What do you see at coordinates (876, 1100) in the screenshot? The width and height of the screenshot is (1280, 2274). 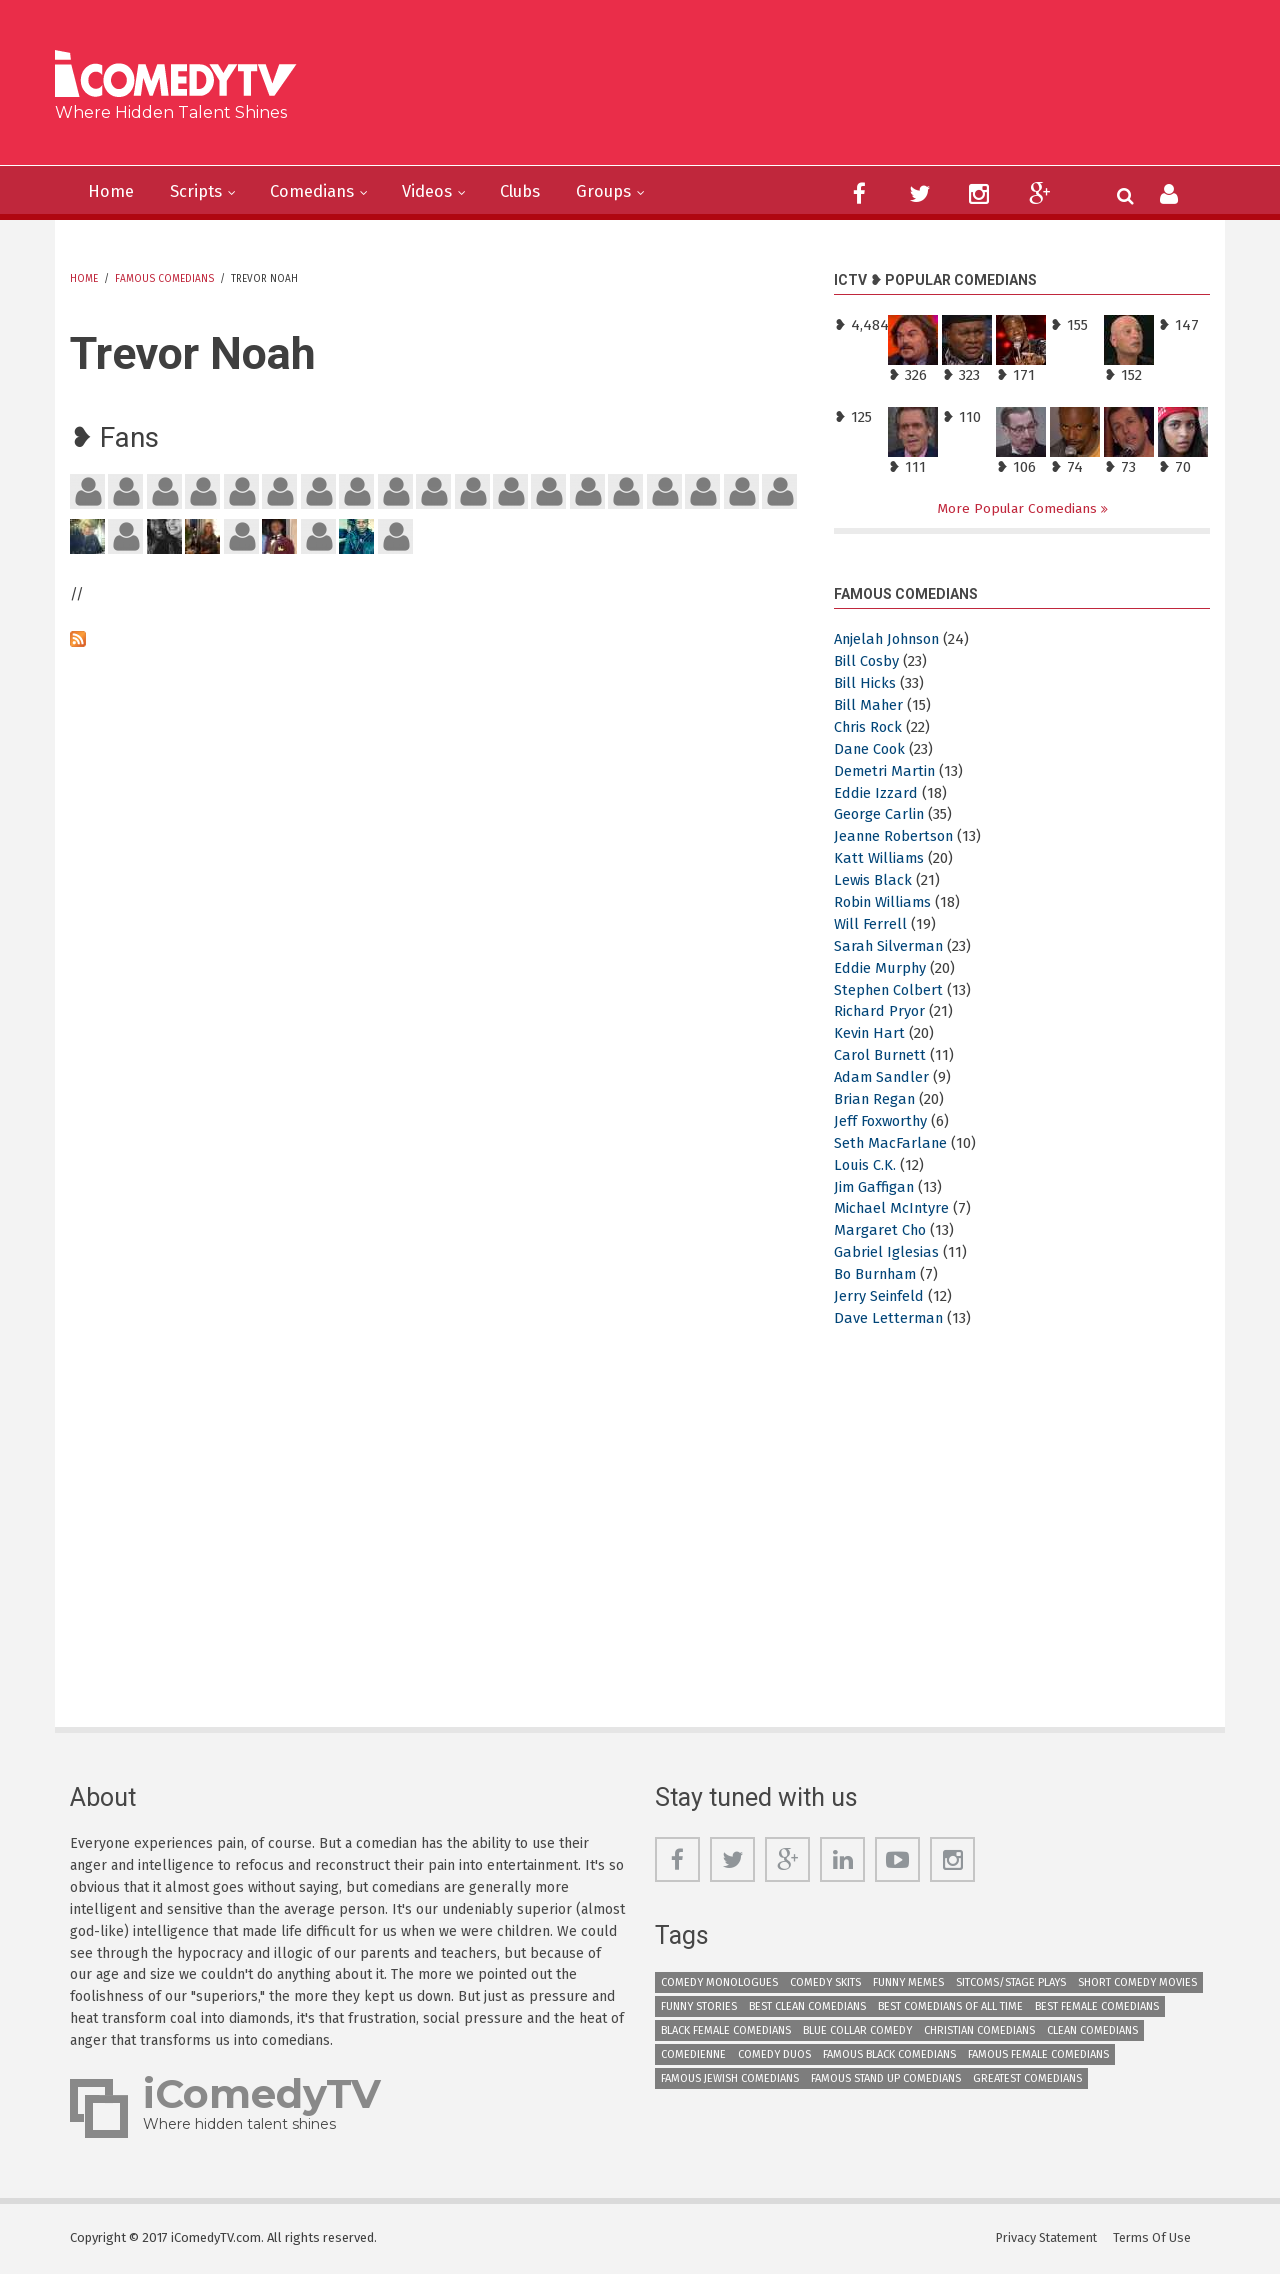 I see `Brian Regan` at bounding box center [876, 1100].